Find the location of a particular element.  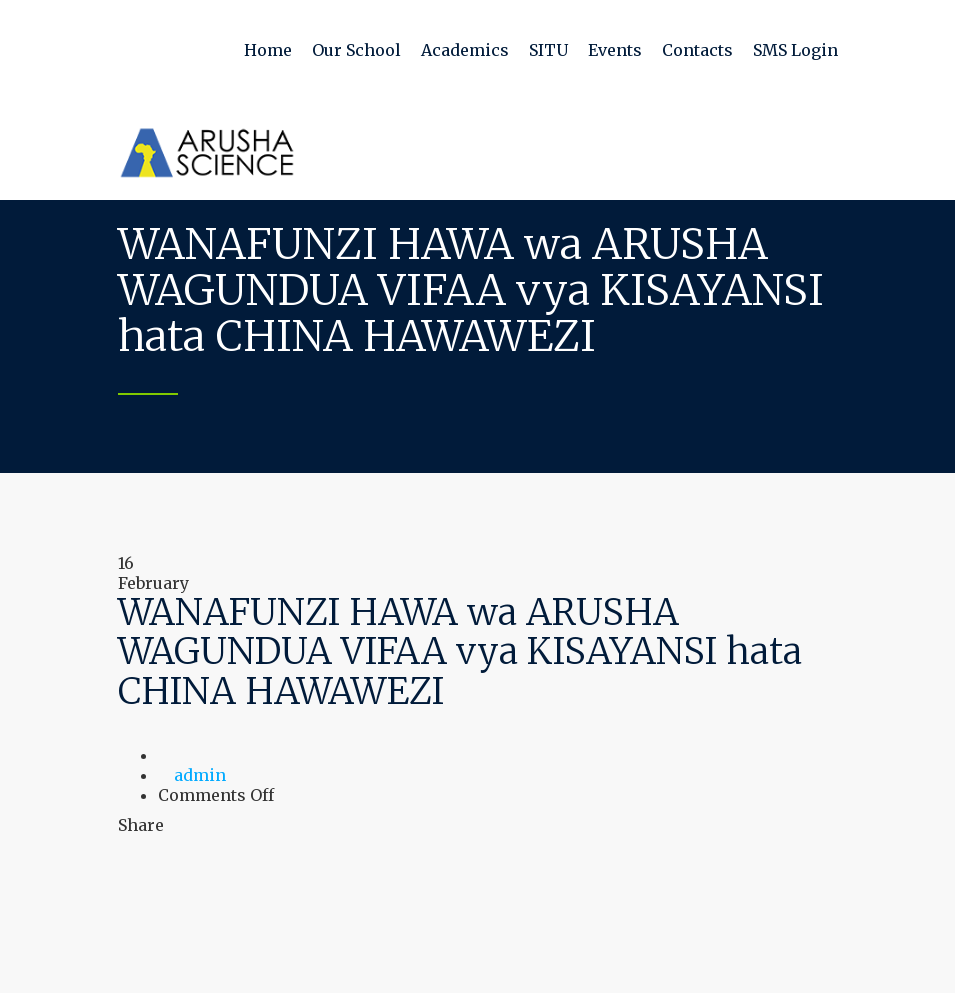

SMS Login is located at coordinates (795, 50).